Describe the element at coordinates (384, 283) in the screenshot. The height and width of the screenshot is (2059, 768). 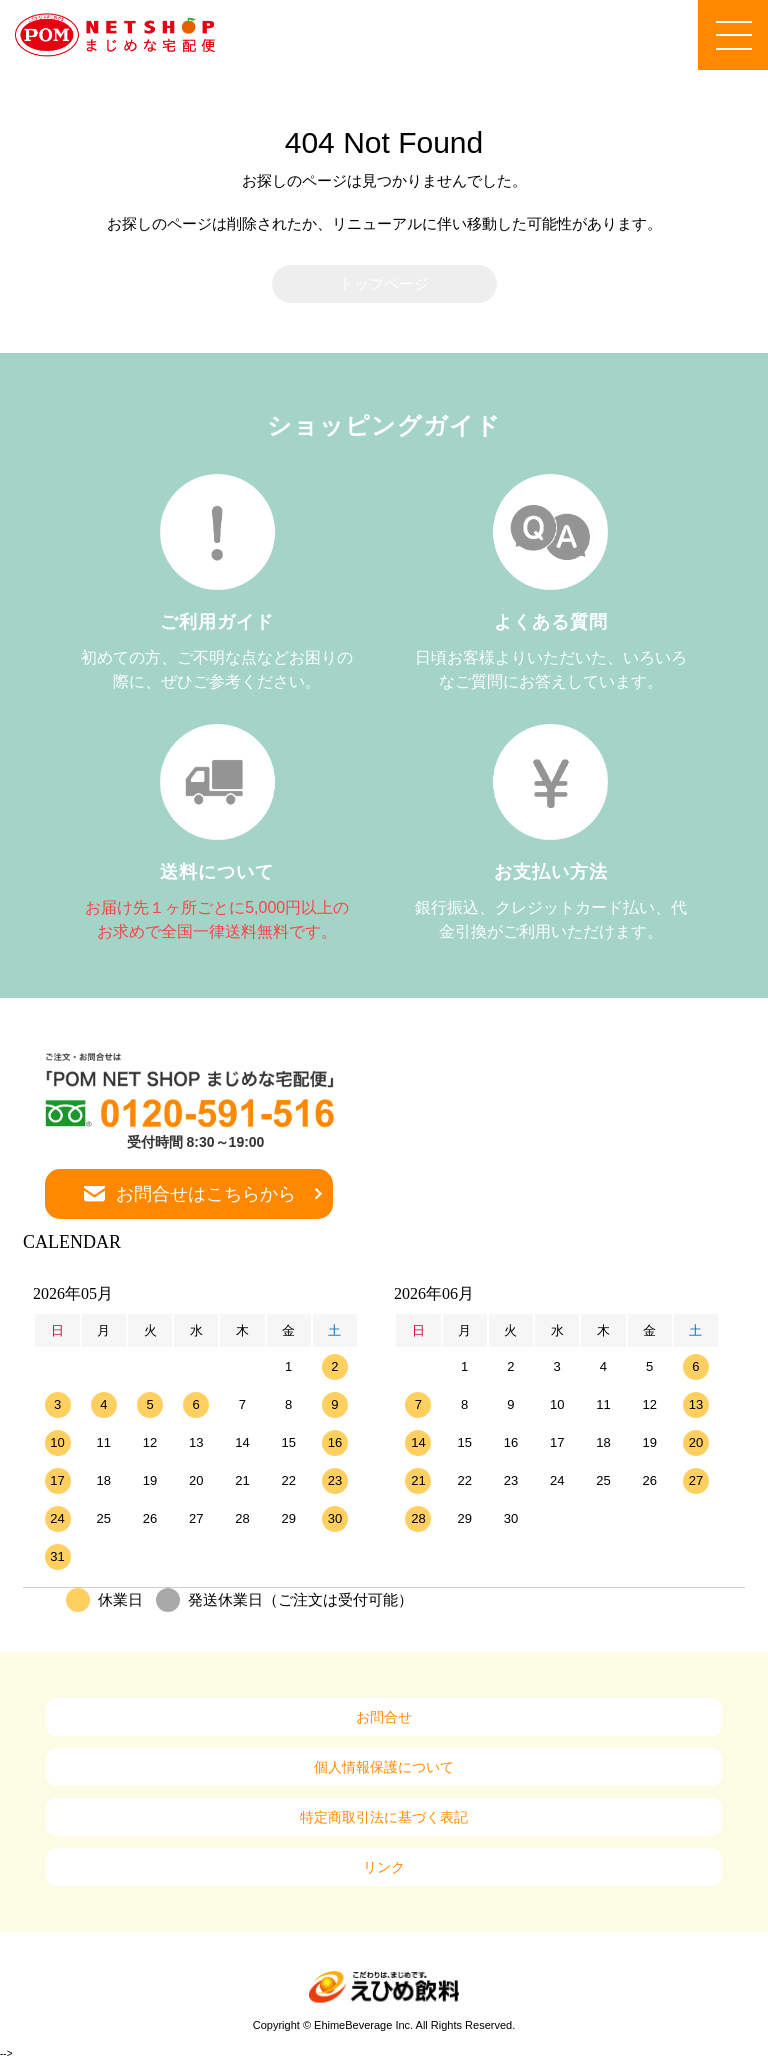
I see `トップページ` at that location.